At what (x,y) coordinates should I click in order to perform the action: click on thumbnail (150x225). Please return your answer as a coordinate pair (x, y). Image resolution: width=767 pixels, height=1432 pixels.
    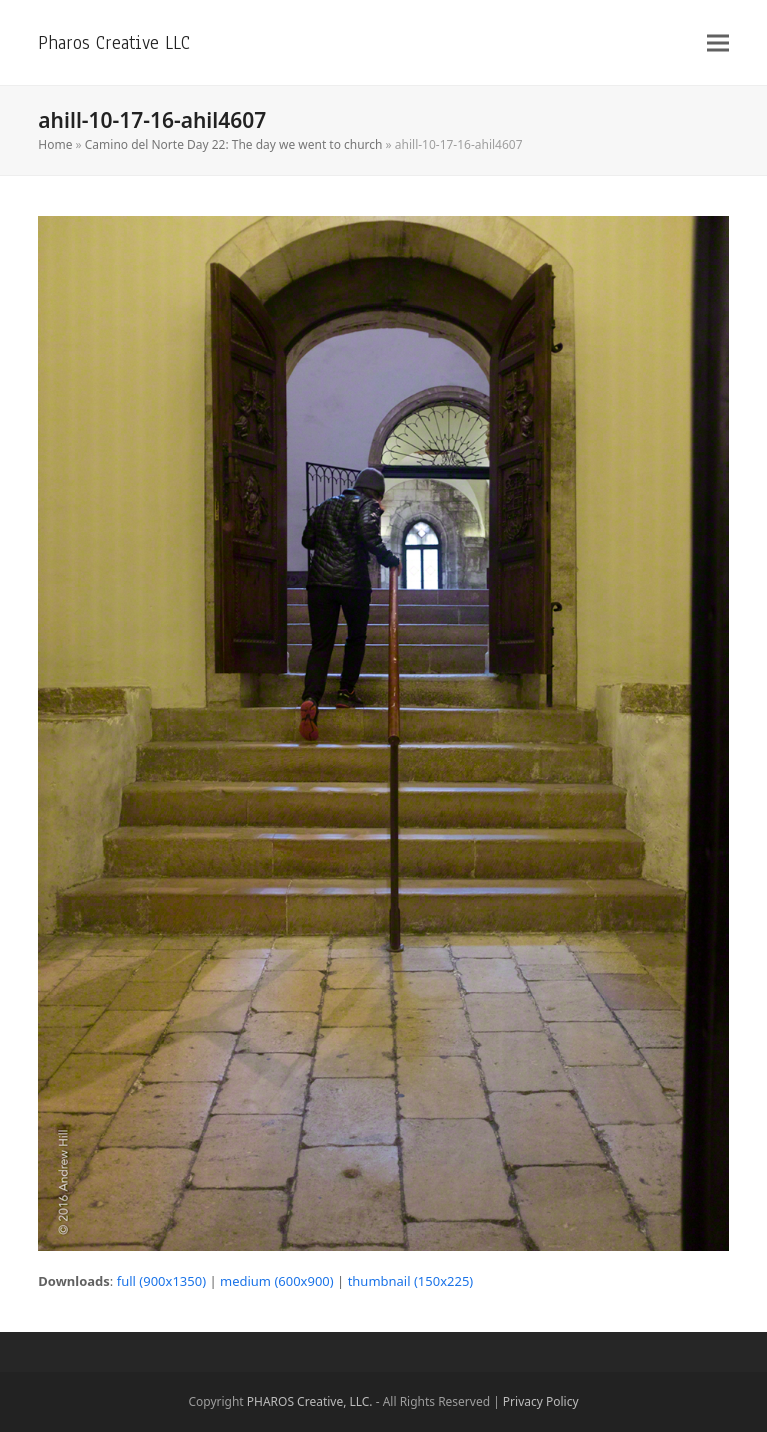
    Looking at the image, I should click on (411, 1281).